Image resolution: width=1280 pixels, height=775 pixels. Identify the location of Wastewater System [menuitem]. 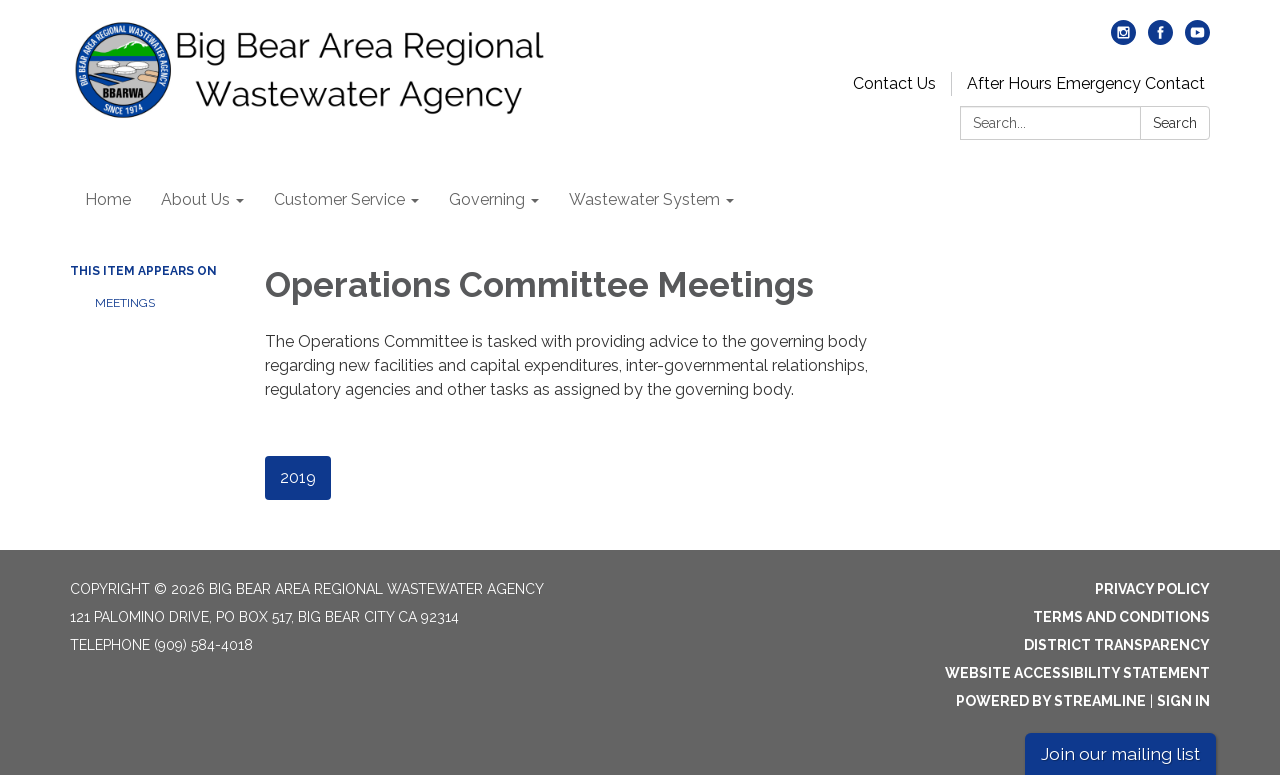
(644, 199).